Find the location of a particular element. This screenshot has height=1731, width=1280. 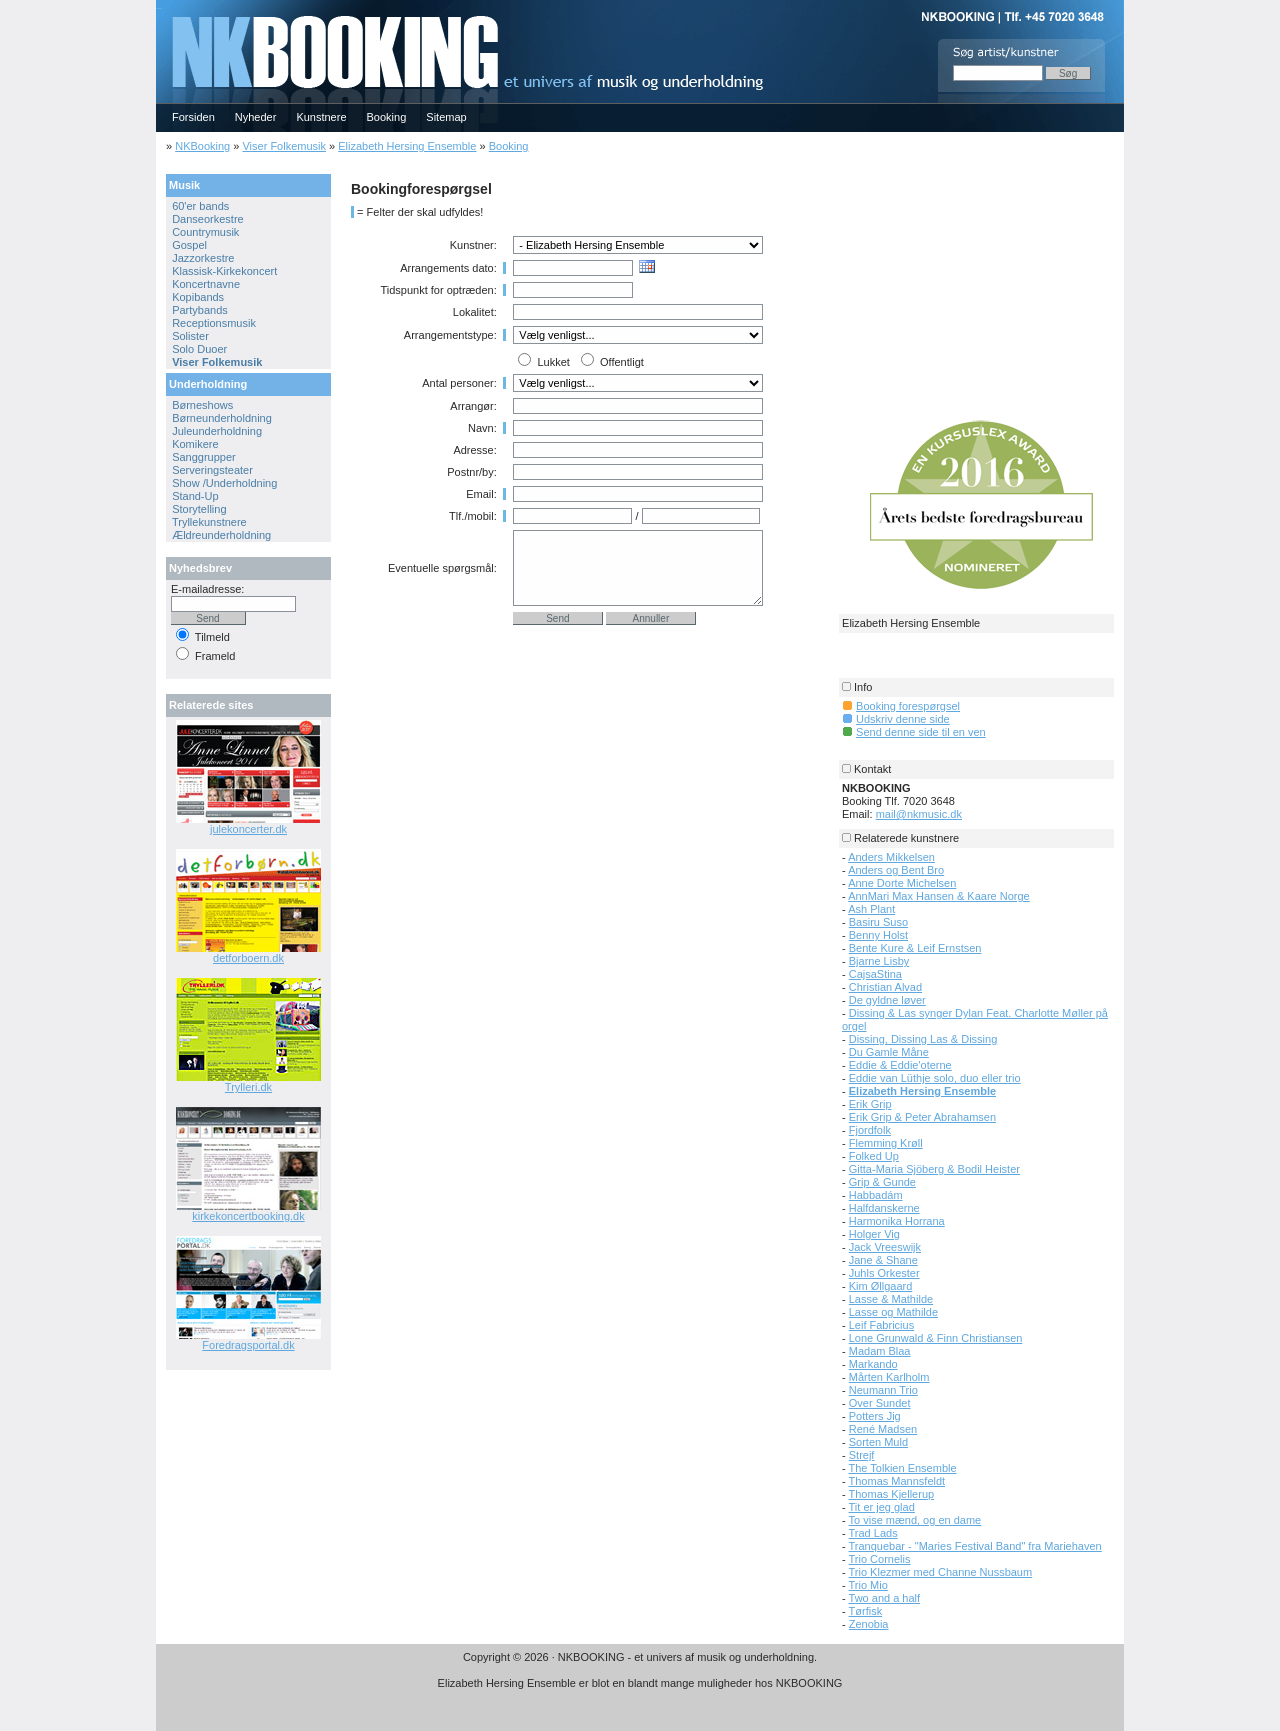

Folked Up is located at coordinates (874, 1156).